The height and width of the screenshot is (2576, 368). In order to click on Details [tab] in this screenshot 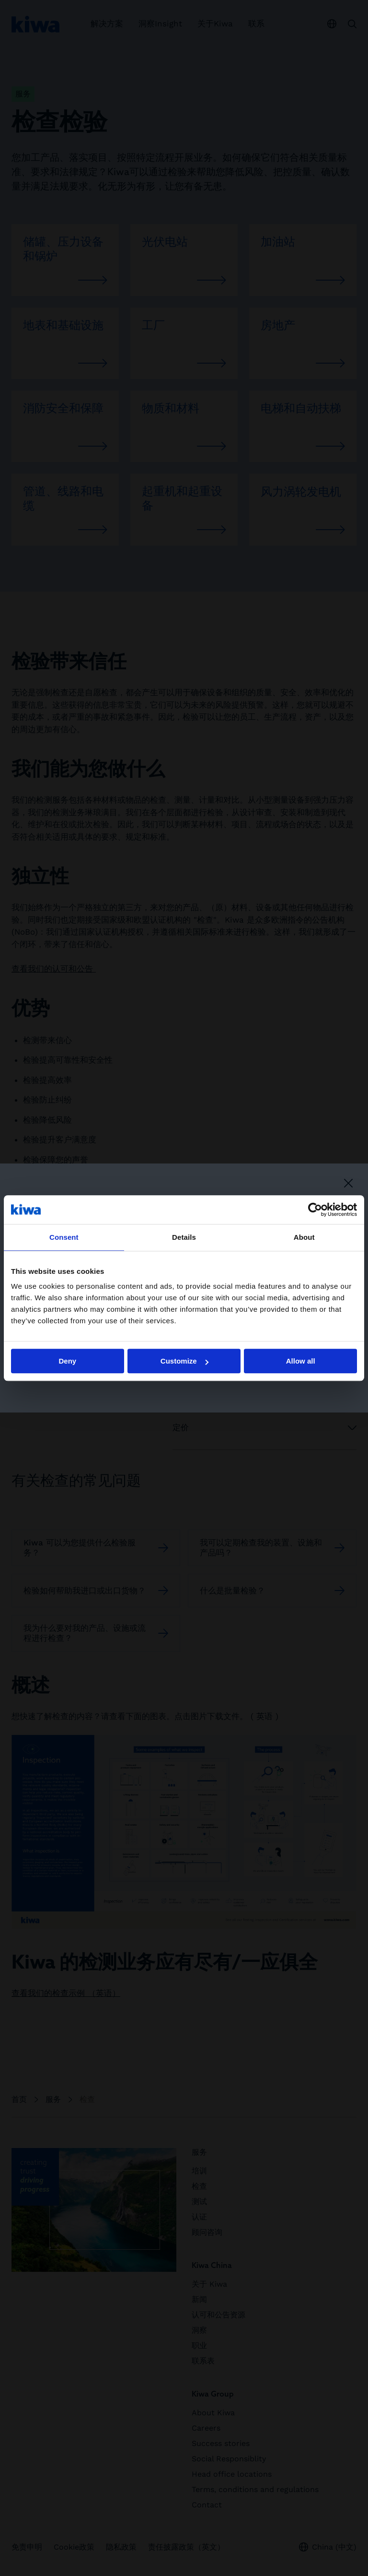, I will do `click(184, 1237)`.